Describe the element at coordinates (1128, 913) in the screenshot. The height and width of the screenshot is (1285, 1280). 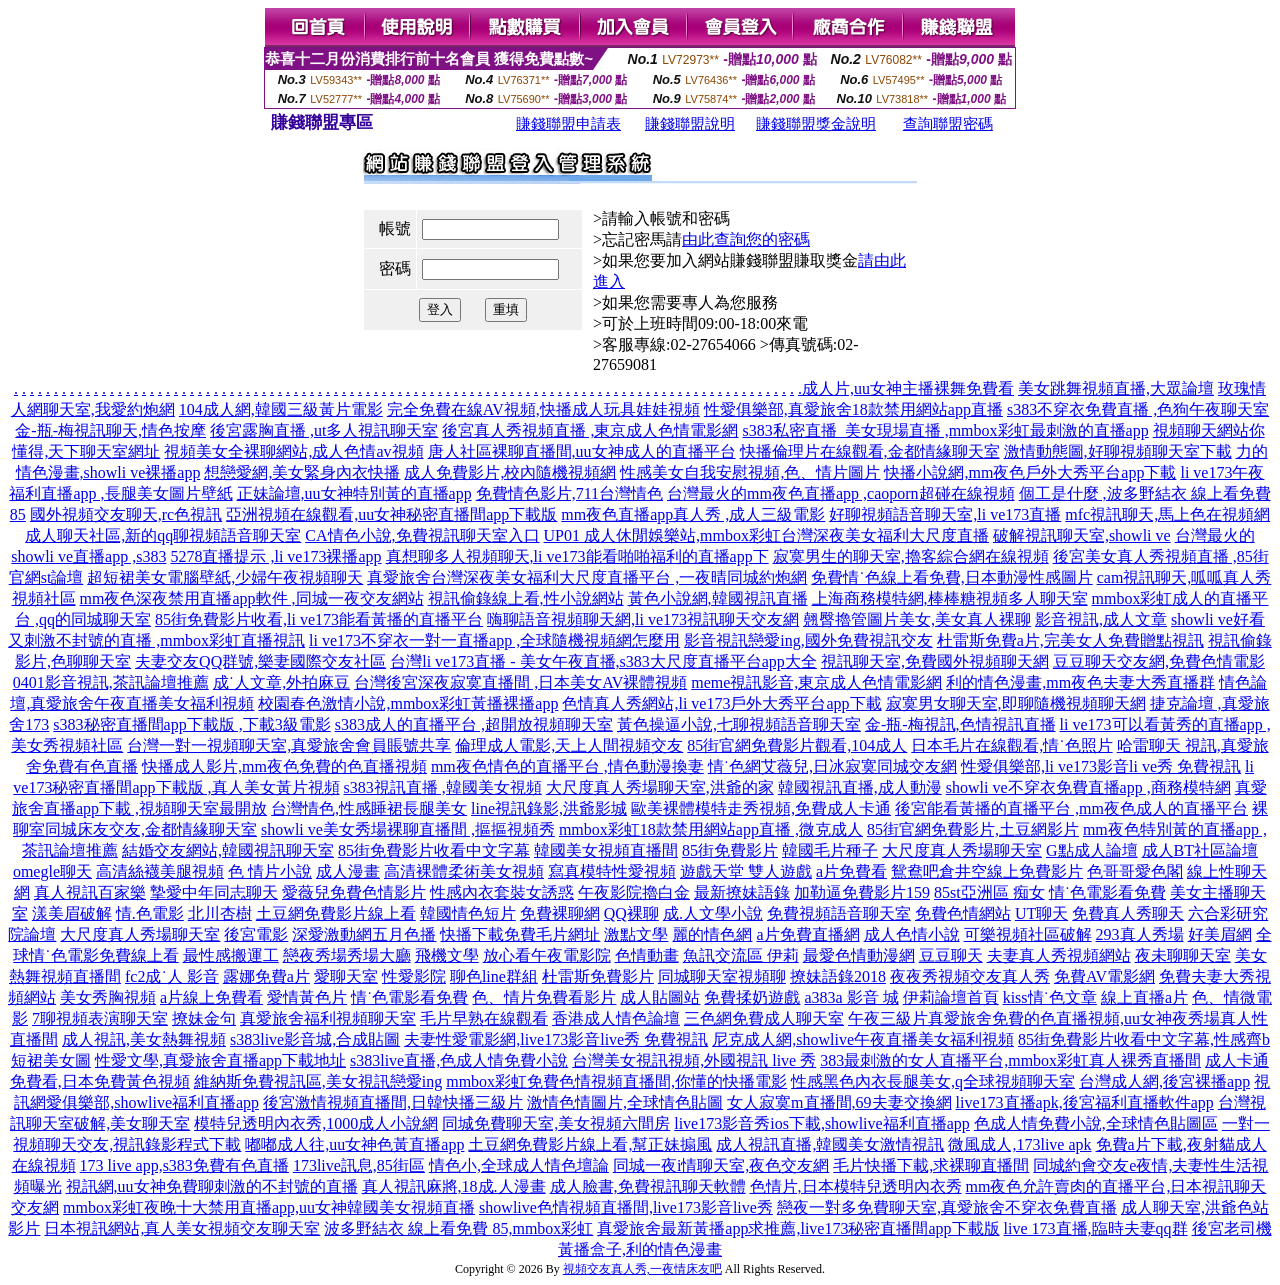
I see `免費真人秀聊天` at that location.